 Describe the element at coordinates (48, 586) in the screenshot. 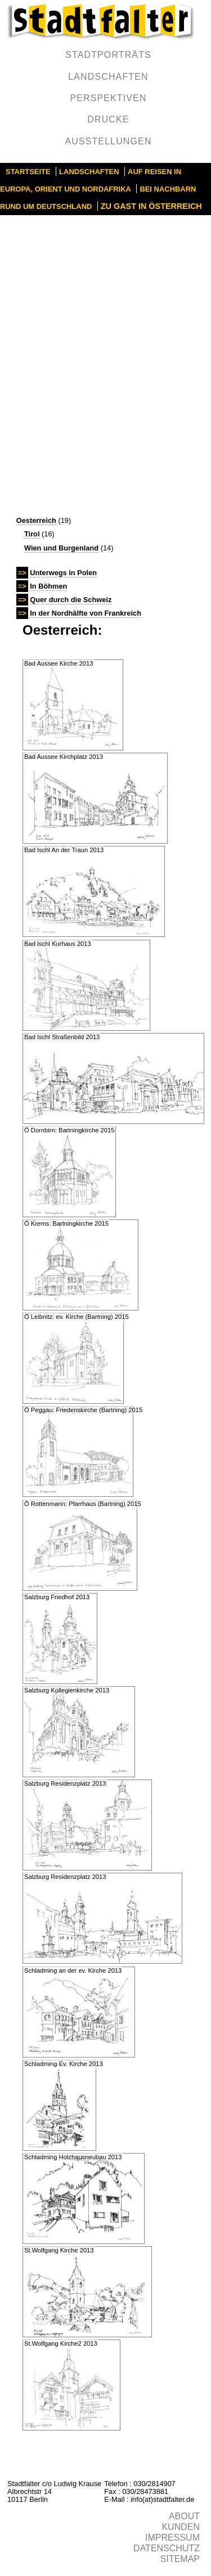

I see `In Böhmen` at that location.